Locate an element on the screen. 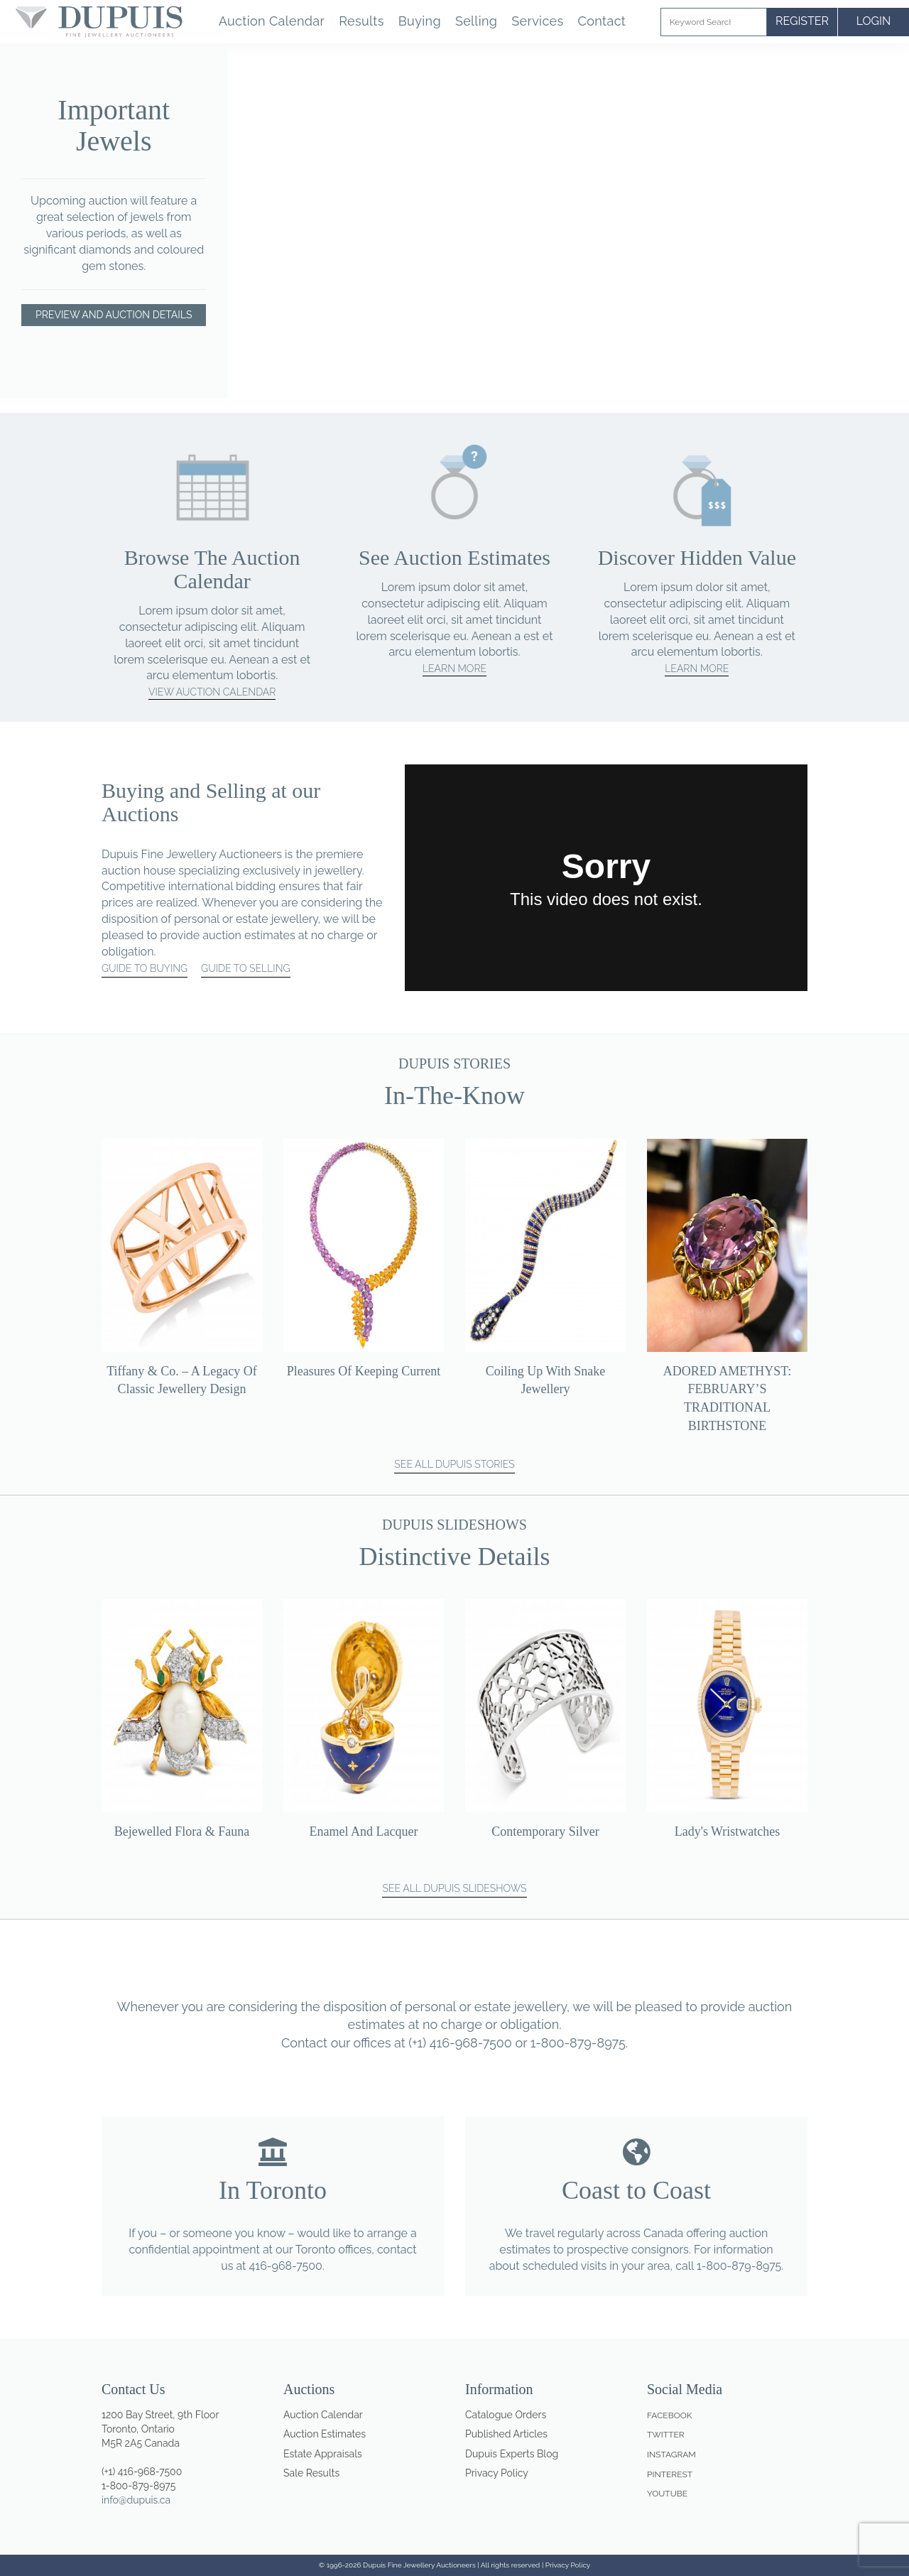 Image resolution: width=909 pixels, height=2576 pixels. Pinterest is located at coordinates (669, 2474).